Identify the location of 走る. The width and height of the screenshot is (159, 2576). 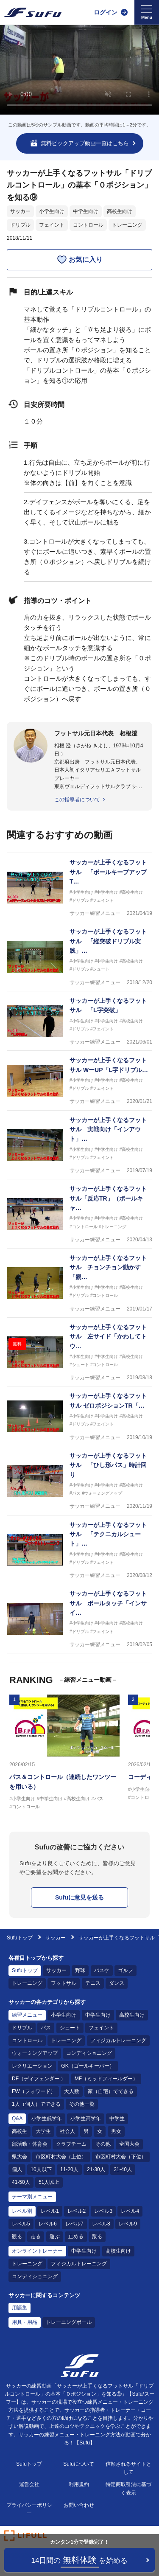
(36, 2236).